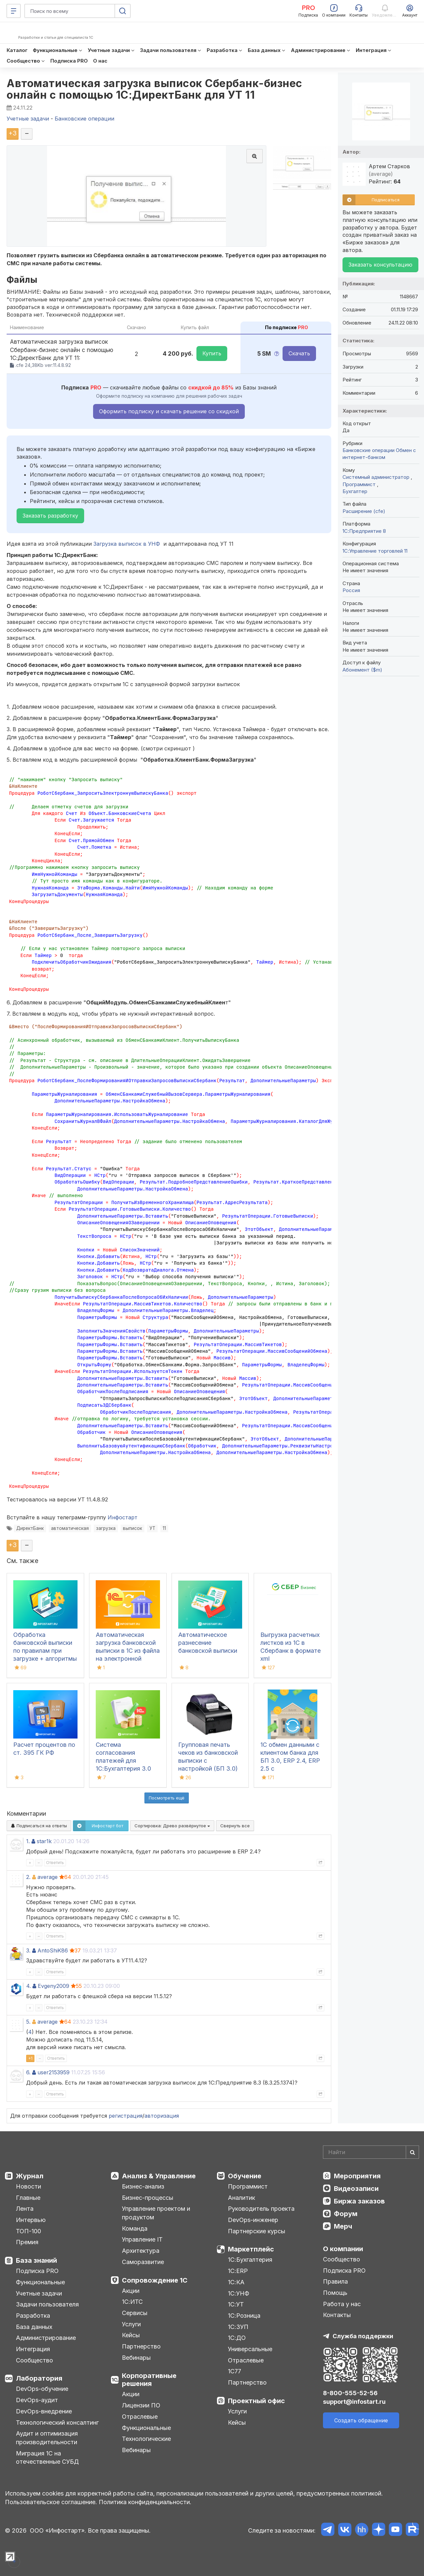 The width and height of the screenshot is (424, 2576). I want to click on Лаборатория, so click(39, 2378).